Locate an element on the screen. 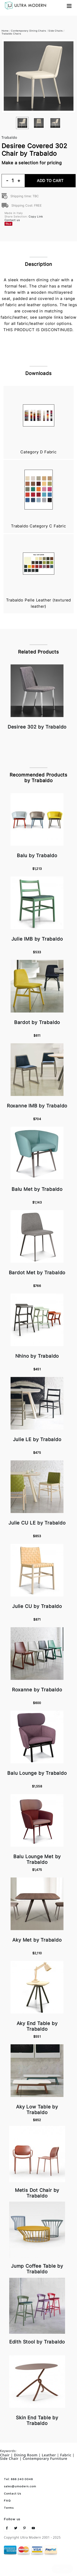  Home is located at coordinates (5, 30).